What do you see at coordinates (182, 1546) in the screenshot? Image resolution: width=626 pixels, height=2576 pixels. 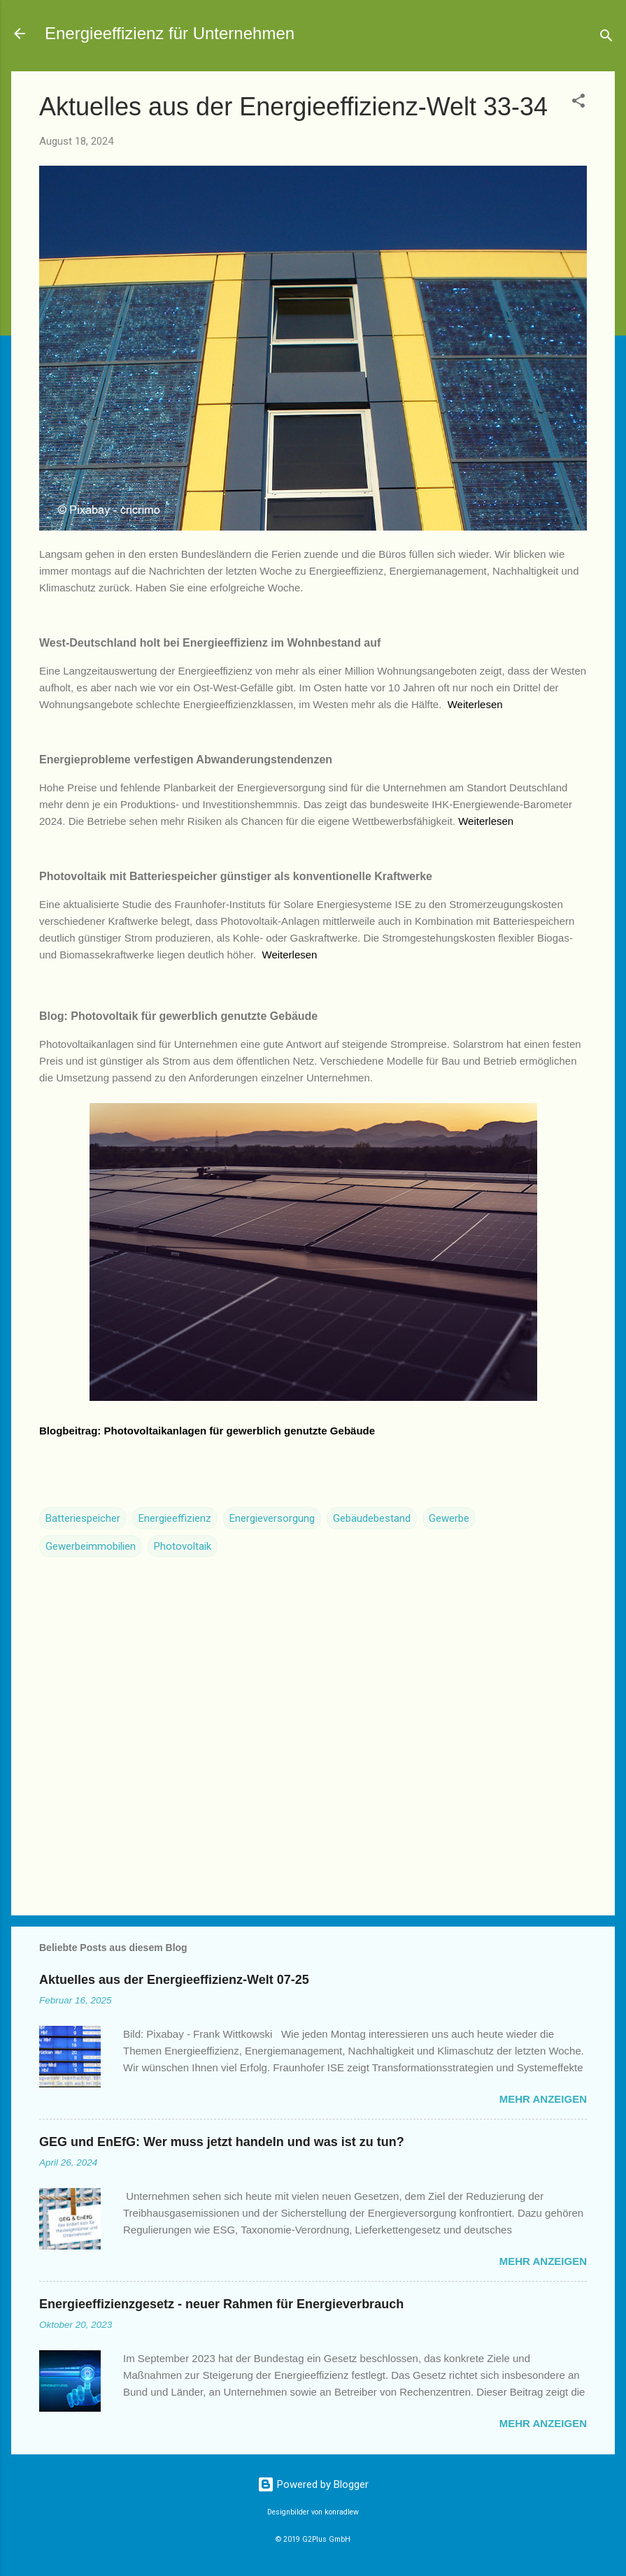 I see `Photovoltaik` at bounding box center [182, 1546].